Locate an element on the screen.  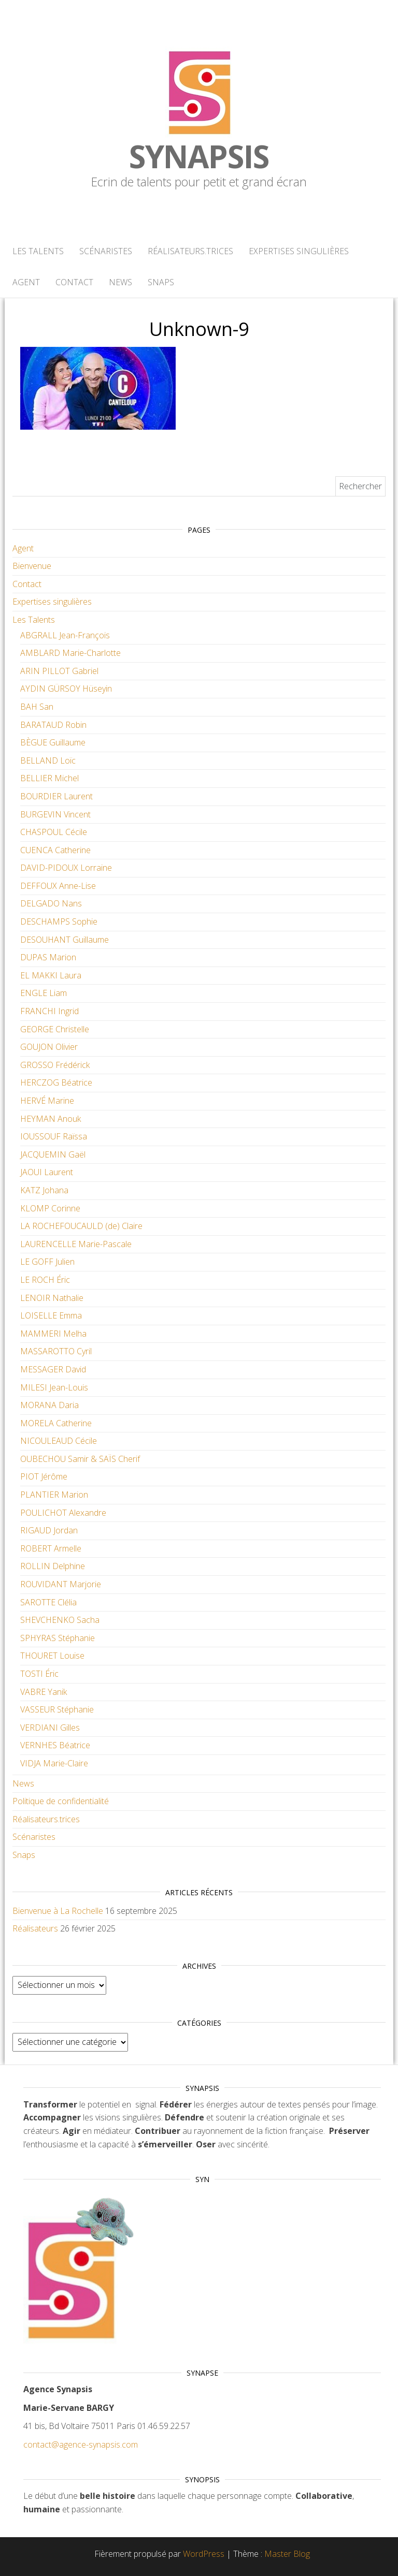
DAVID-PIDOUX Lorraine is located at coordinates (66, 867).